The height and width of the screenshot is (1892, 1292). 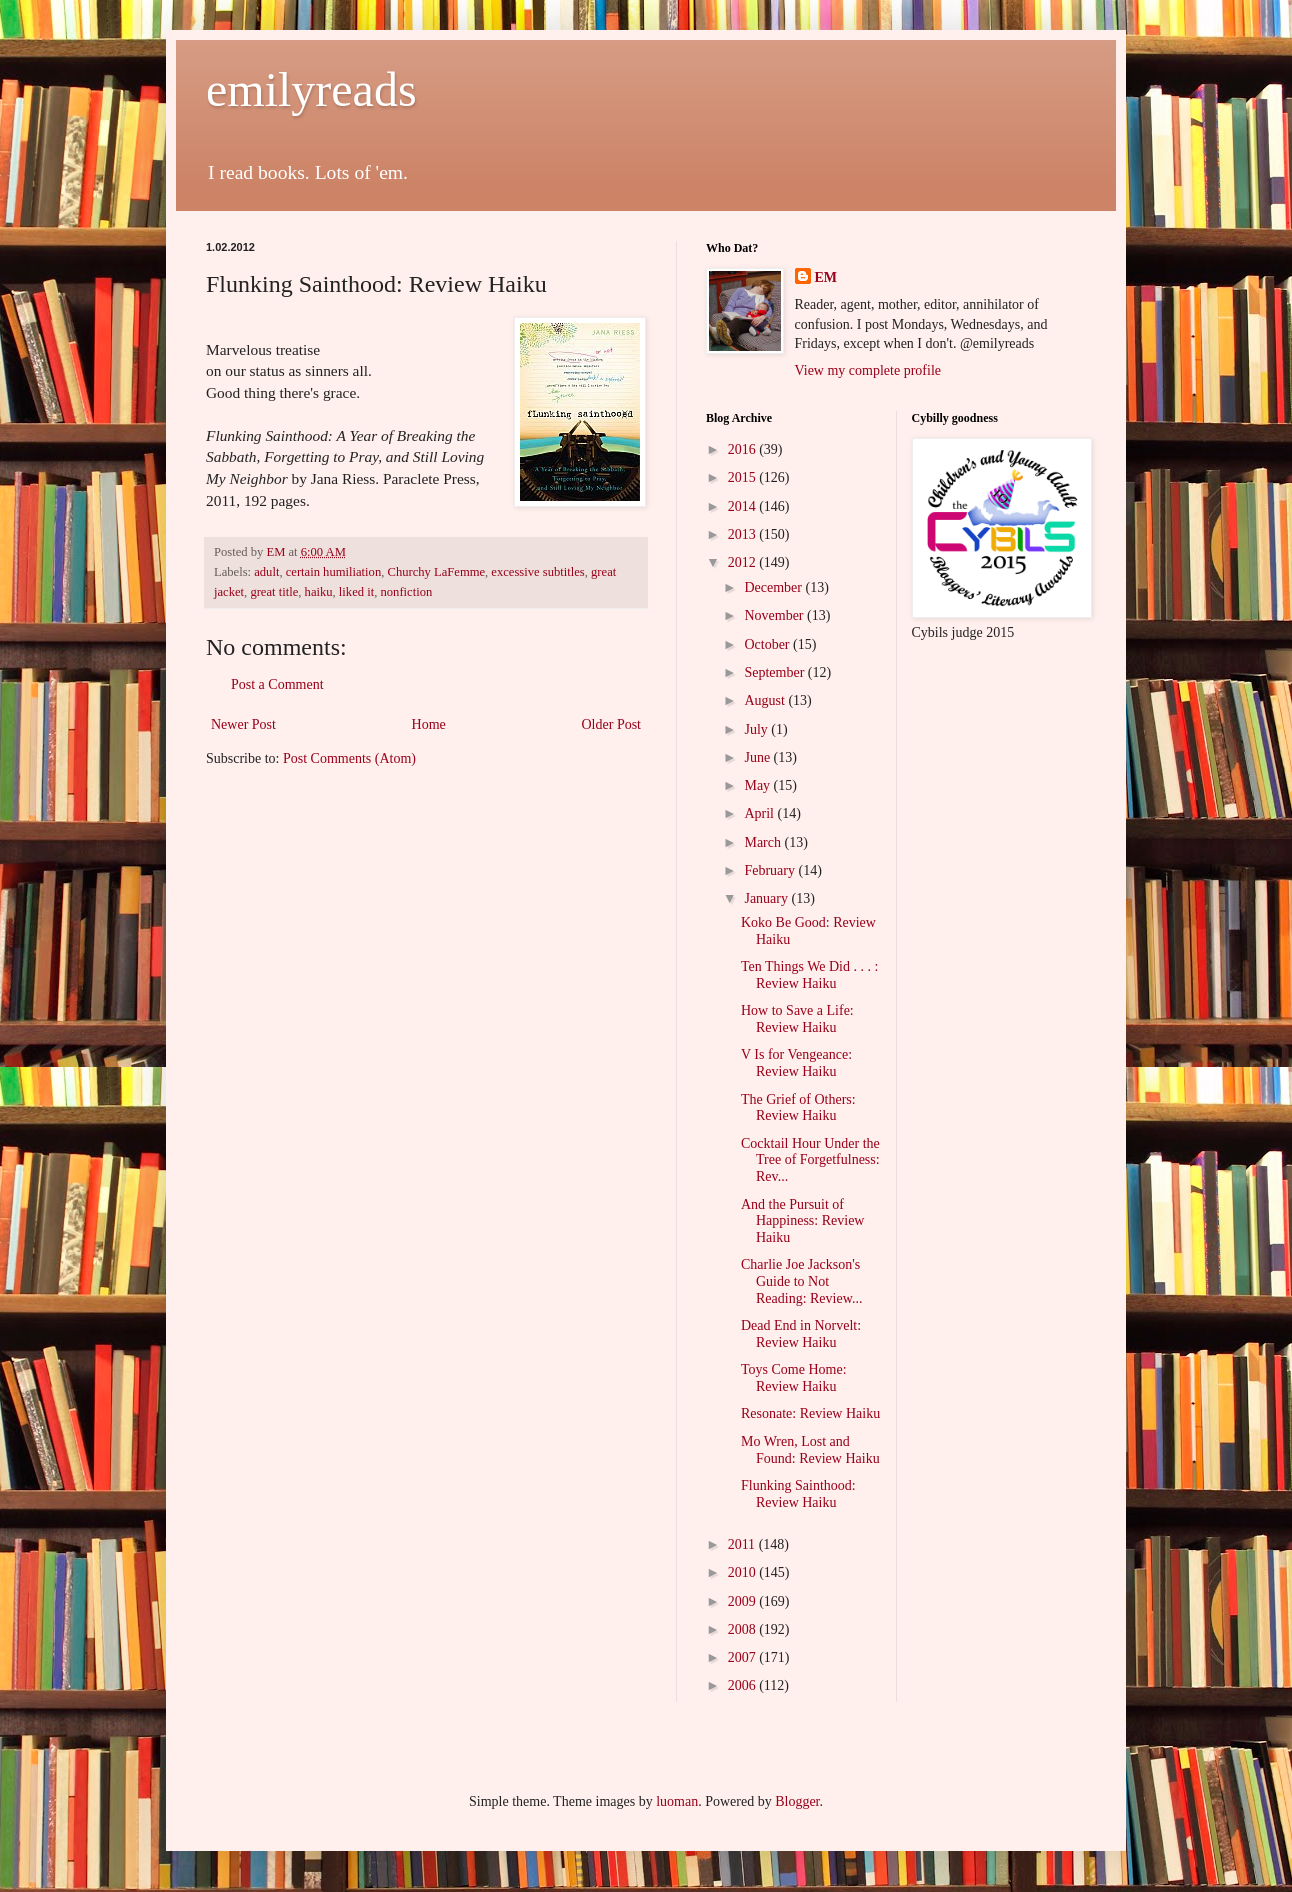 What do you see at coordinates (743, 1544) in the screenshot?
I see `2011` at bounding box center [743, 1544].